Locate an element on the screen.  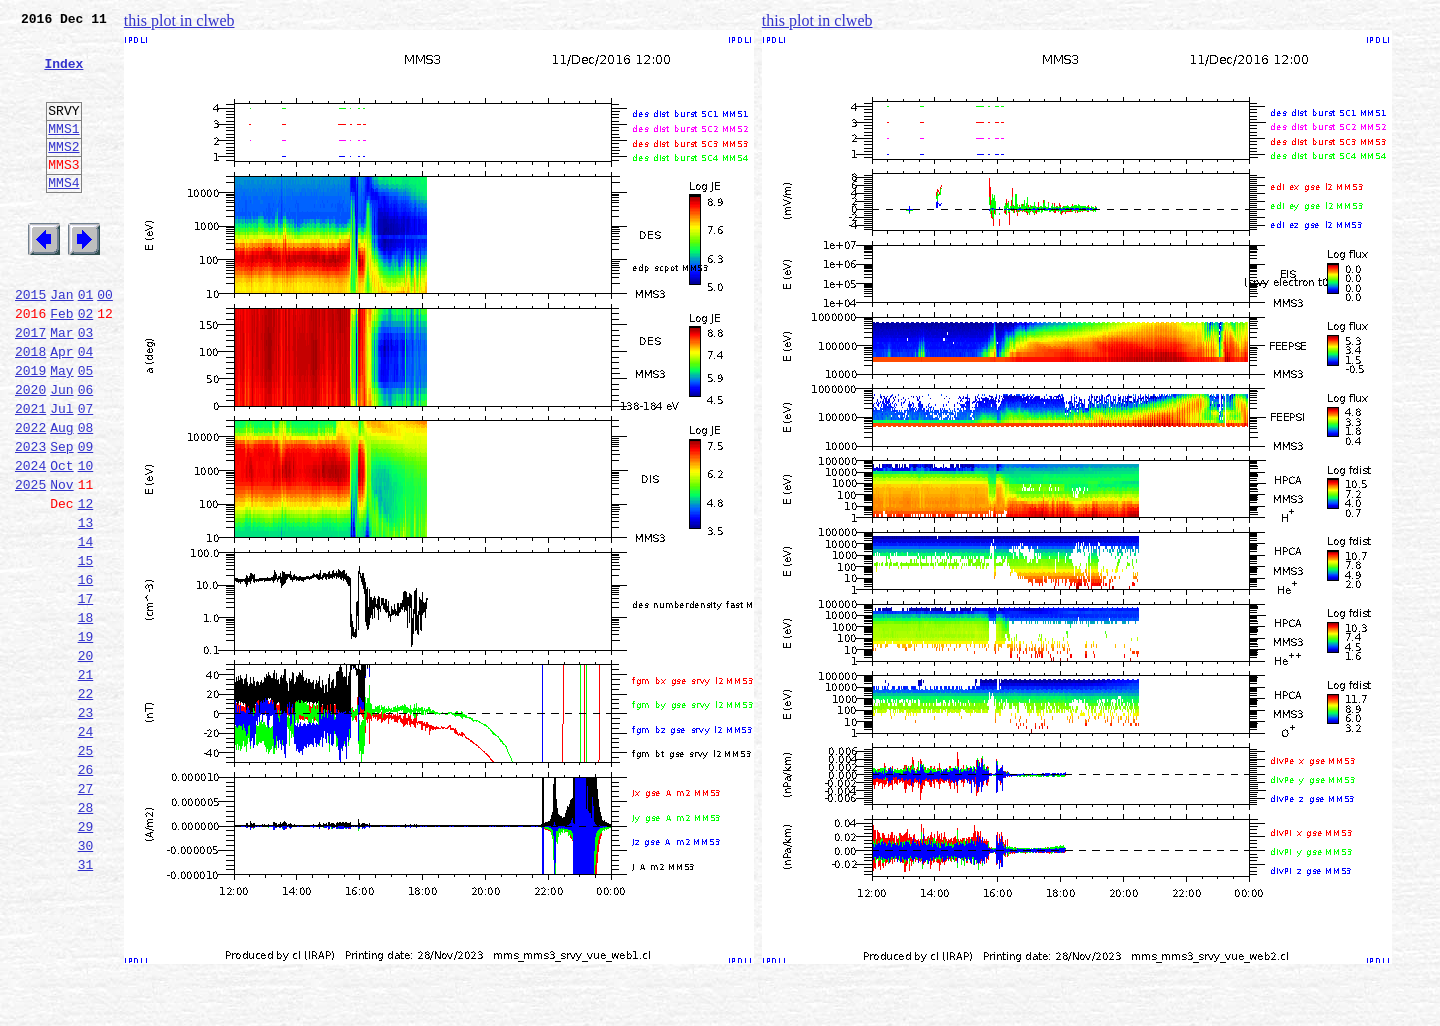
13 is located at coordinates (86, 606).